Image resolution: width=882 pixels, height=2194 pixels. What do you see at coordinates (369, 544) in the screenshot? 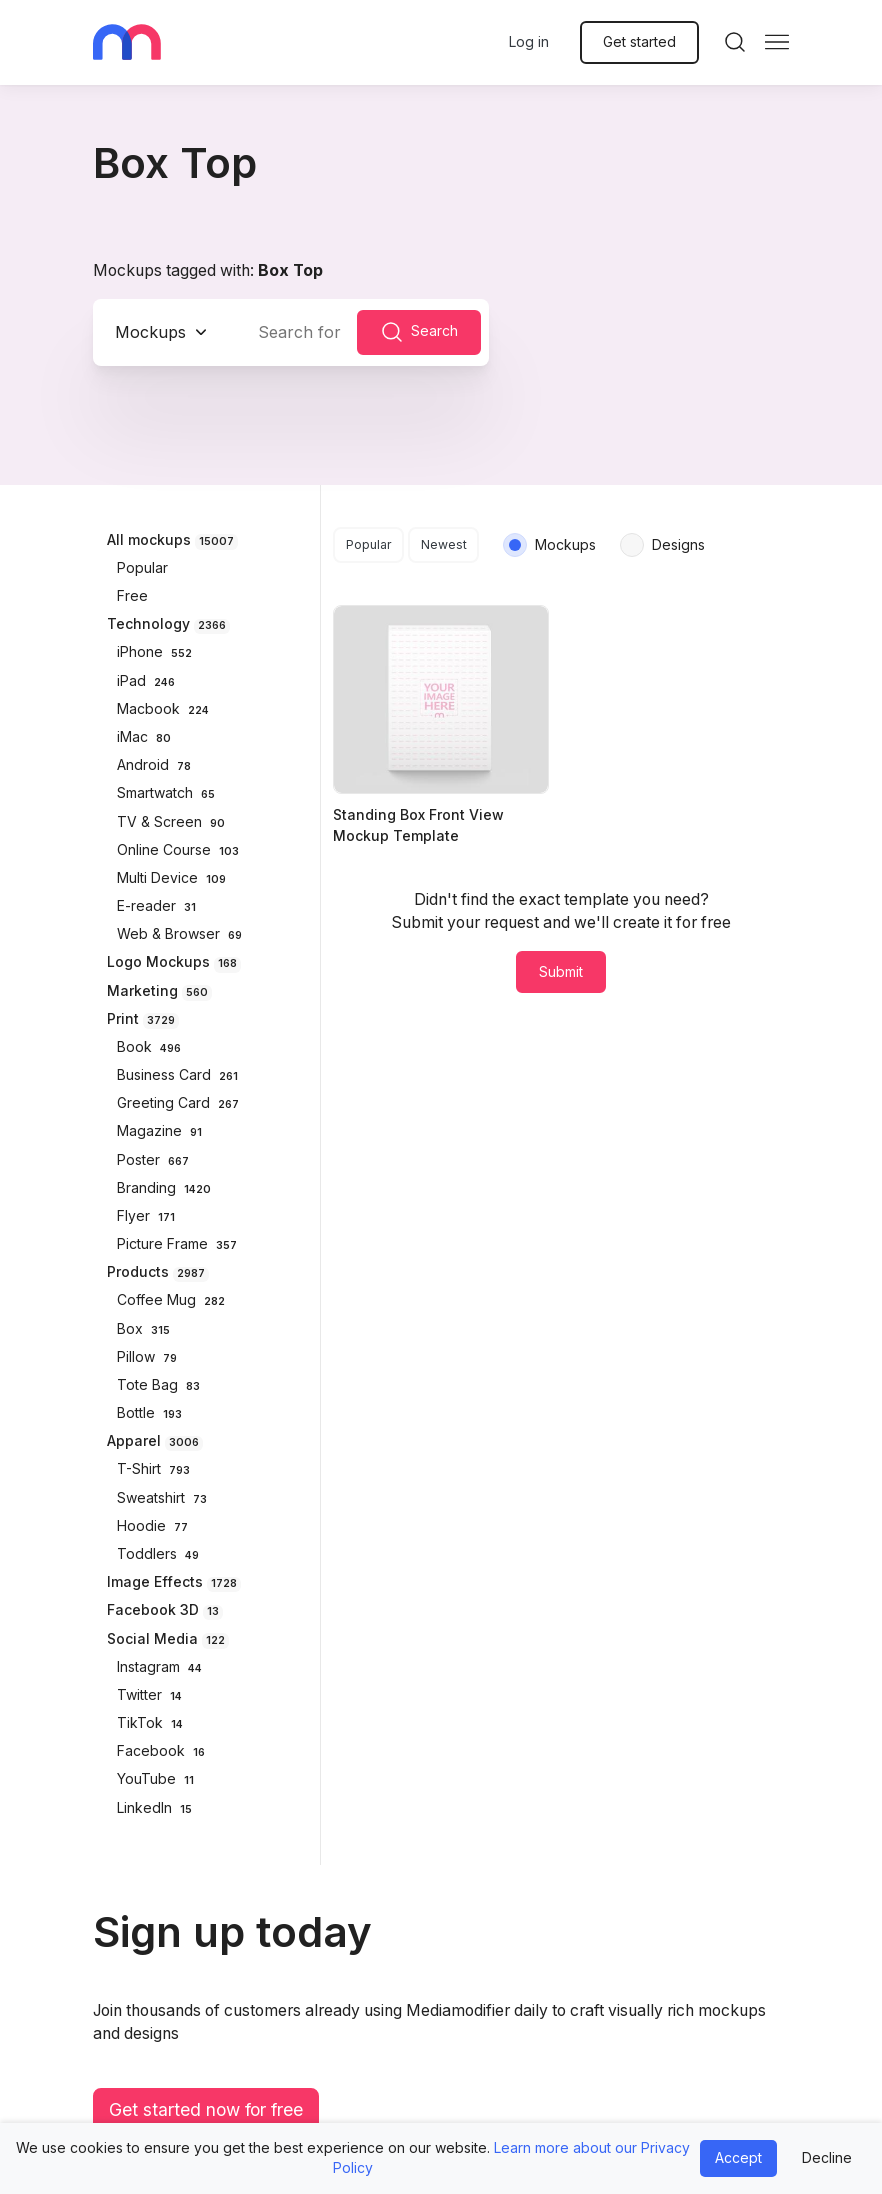
I see `Popular` at bounding box center [369, 544].